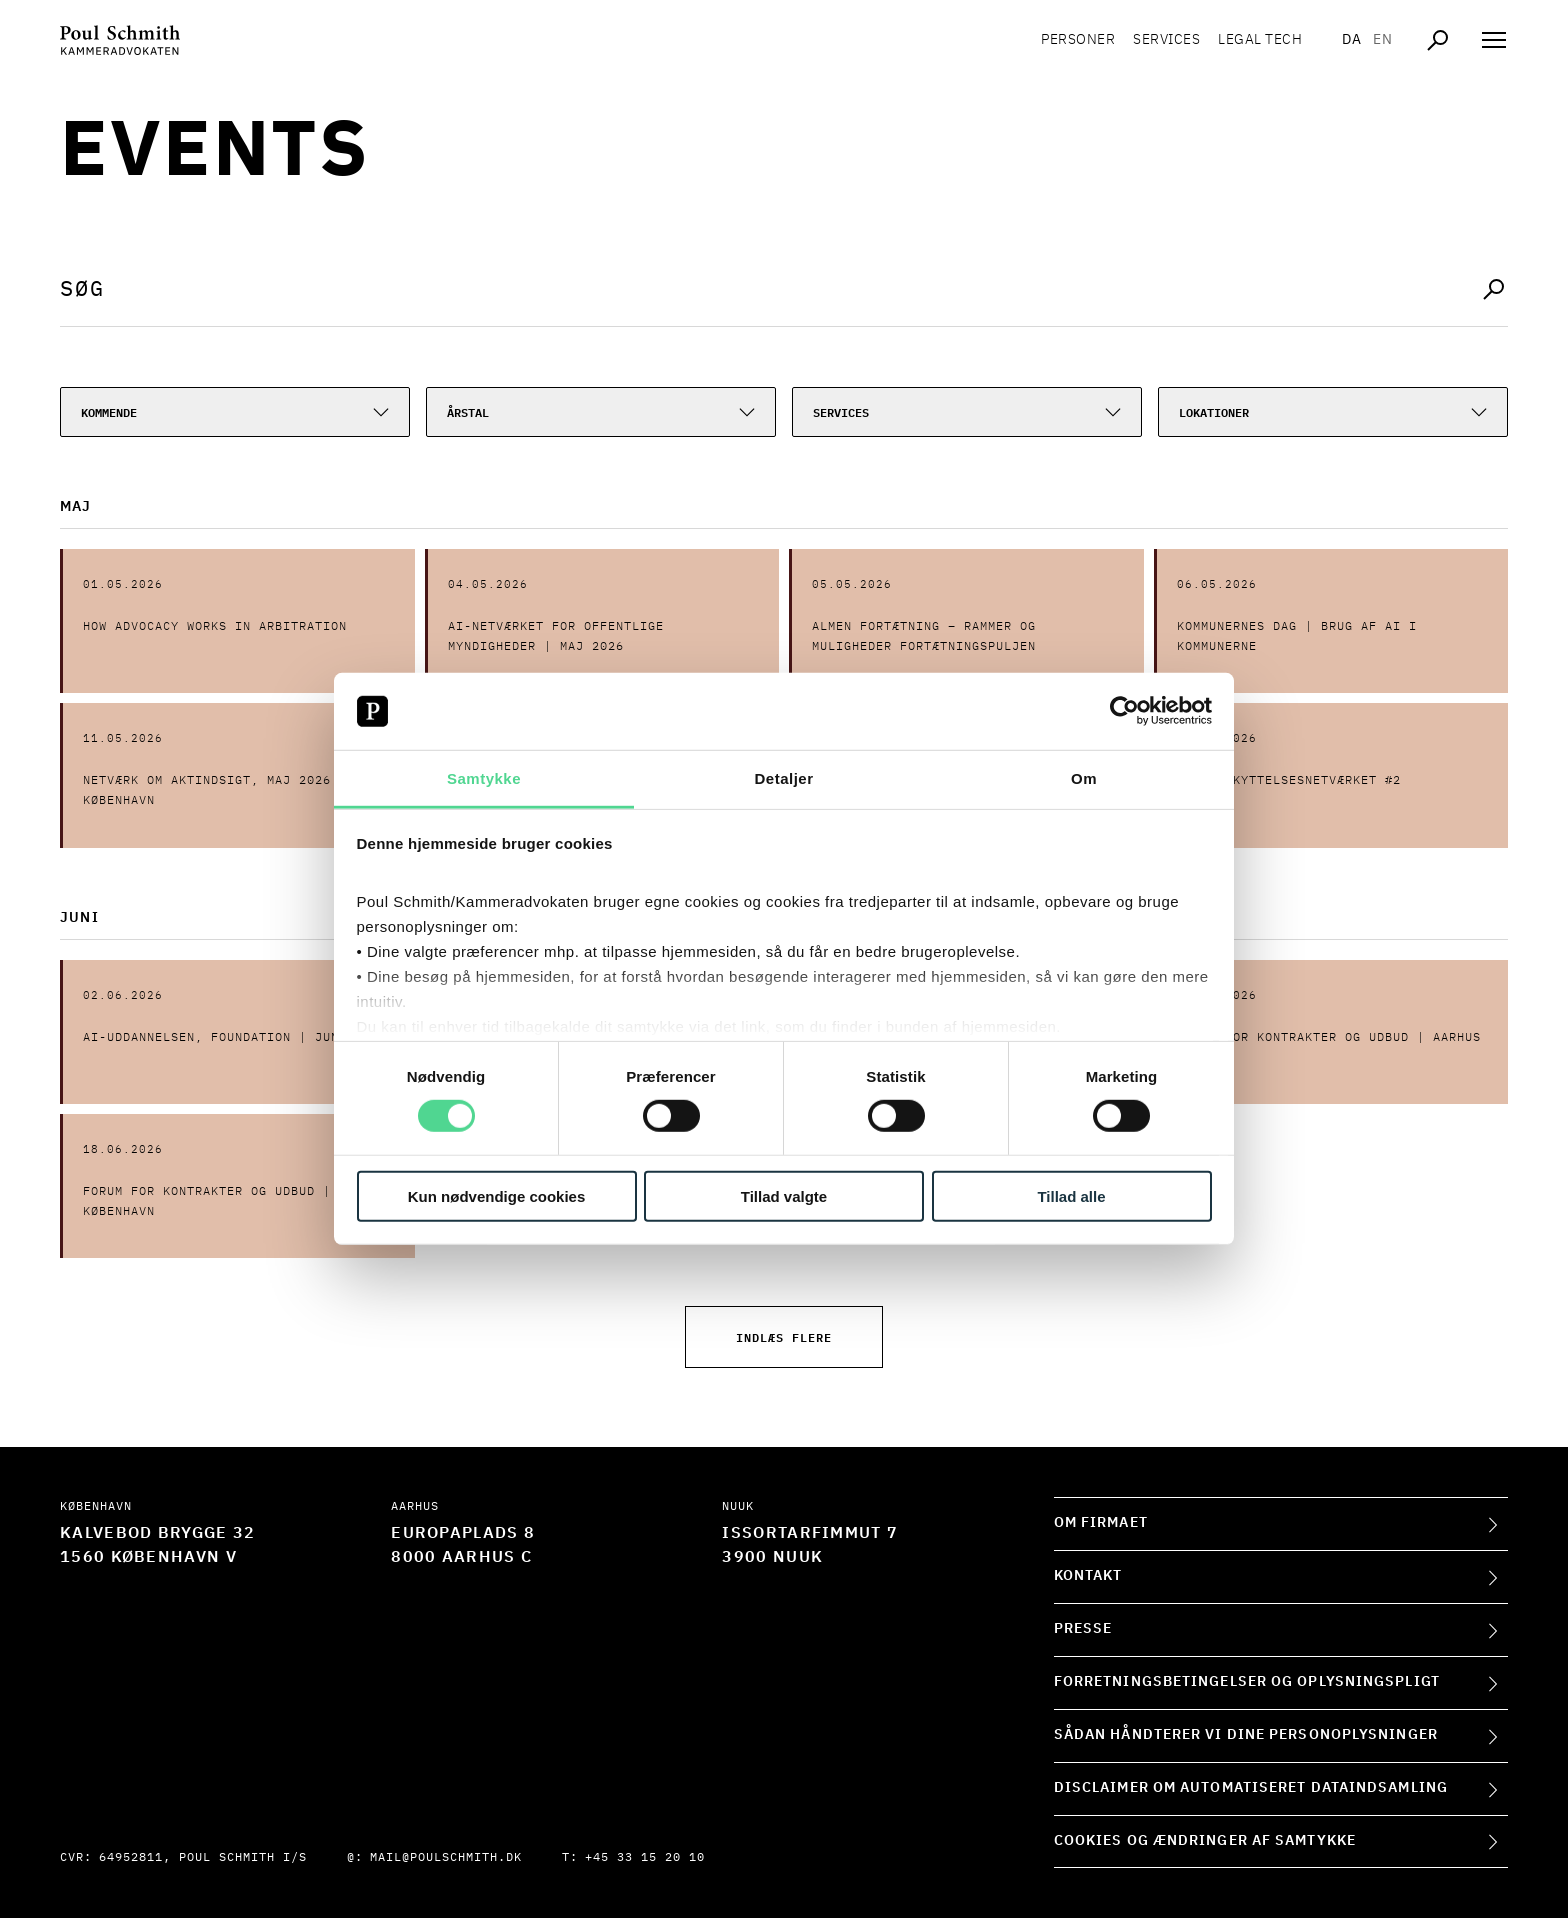  I want to click on Disclaimer om automatiseret dataindsamling, so click(1251, 1788).